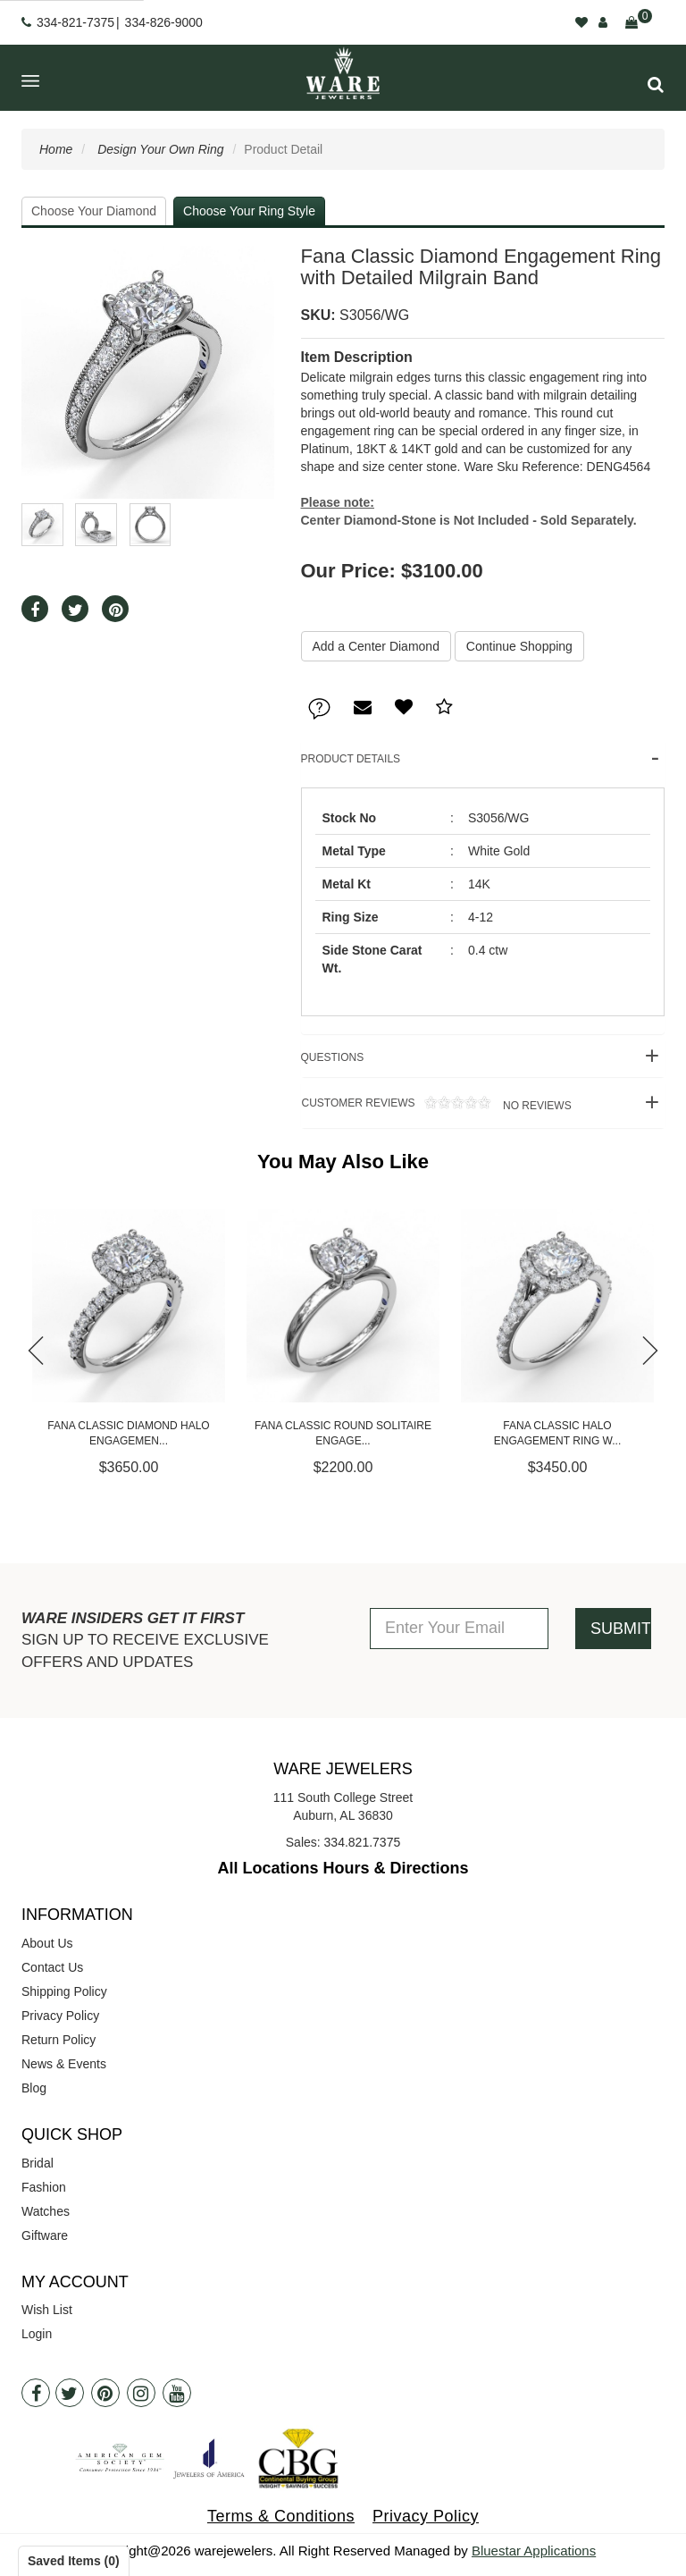 Image resolution: width=686 pixels, height=2576 pixels. What do you see at coordinates (128, 1433) in the screenshot?
I see `Fana Classic Diamond Halo Engagemen...` at bounding box center [128, 1433].